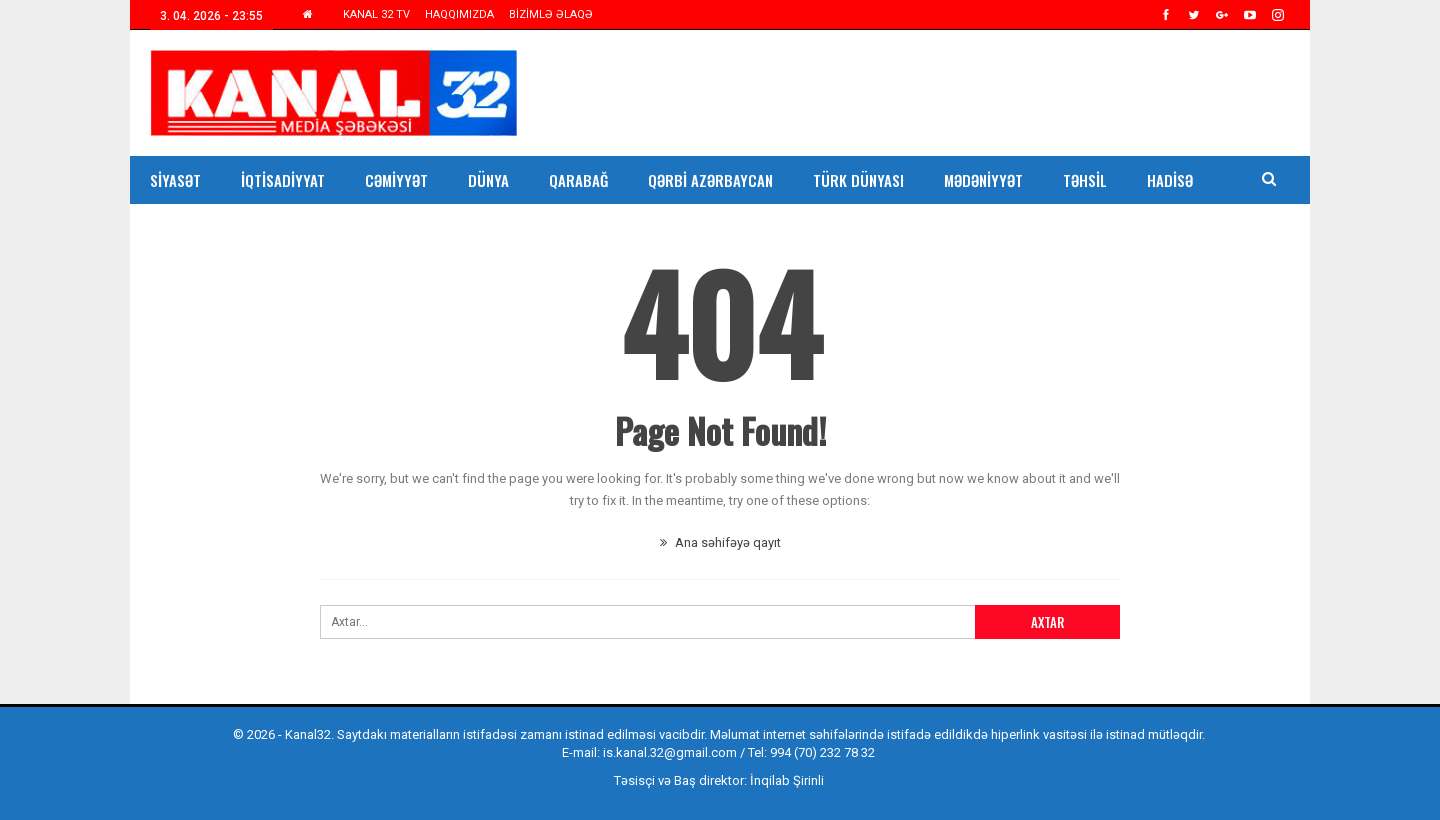 This screenshot has height=820, width=1440. I want to click on Təhsil, so click(1085, 180).